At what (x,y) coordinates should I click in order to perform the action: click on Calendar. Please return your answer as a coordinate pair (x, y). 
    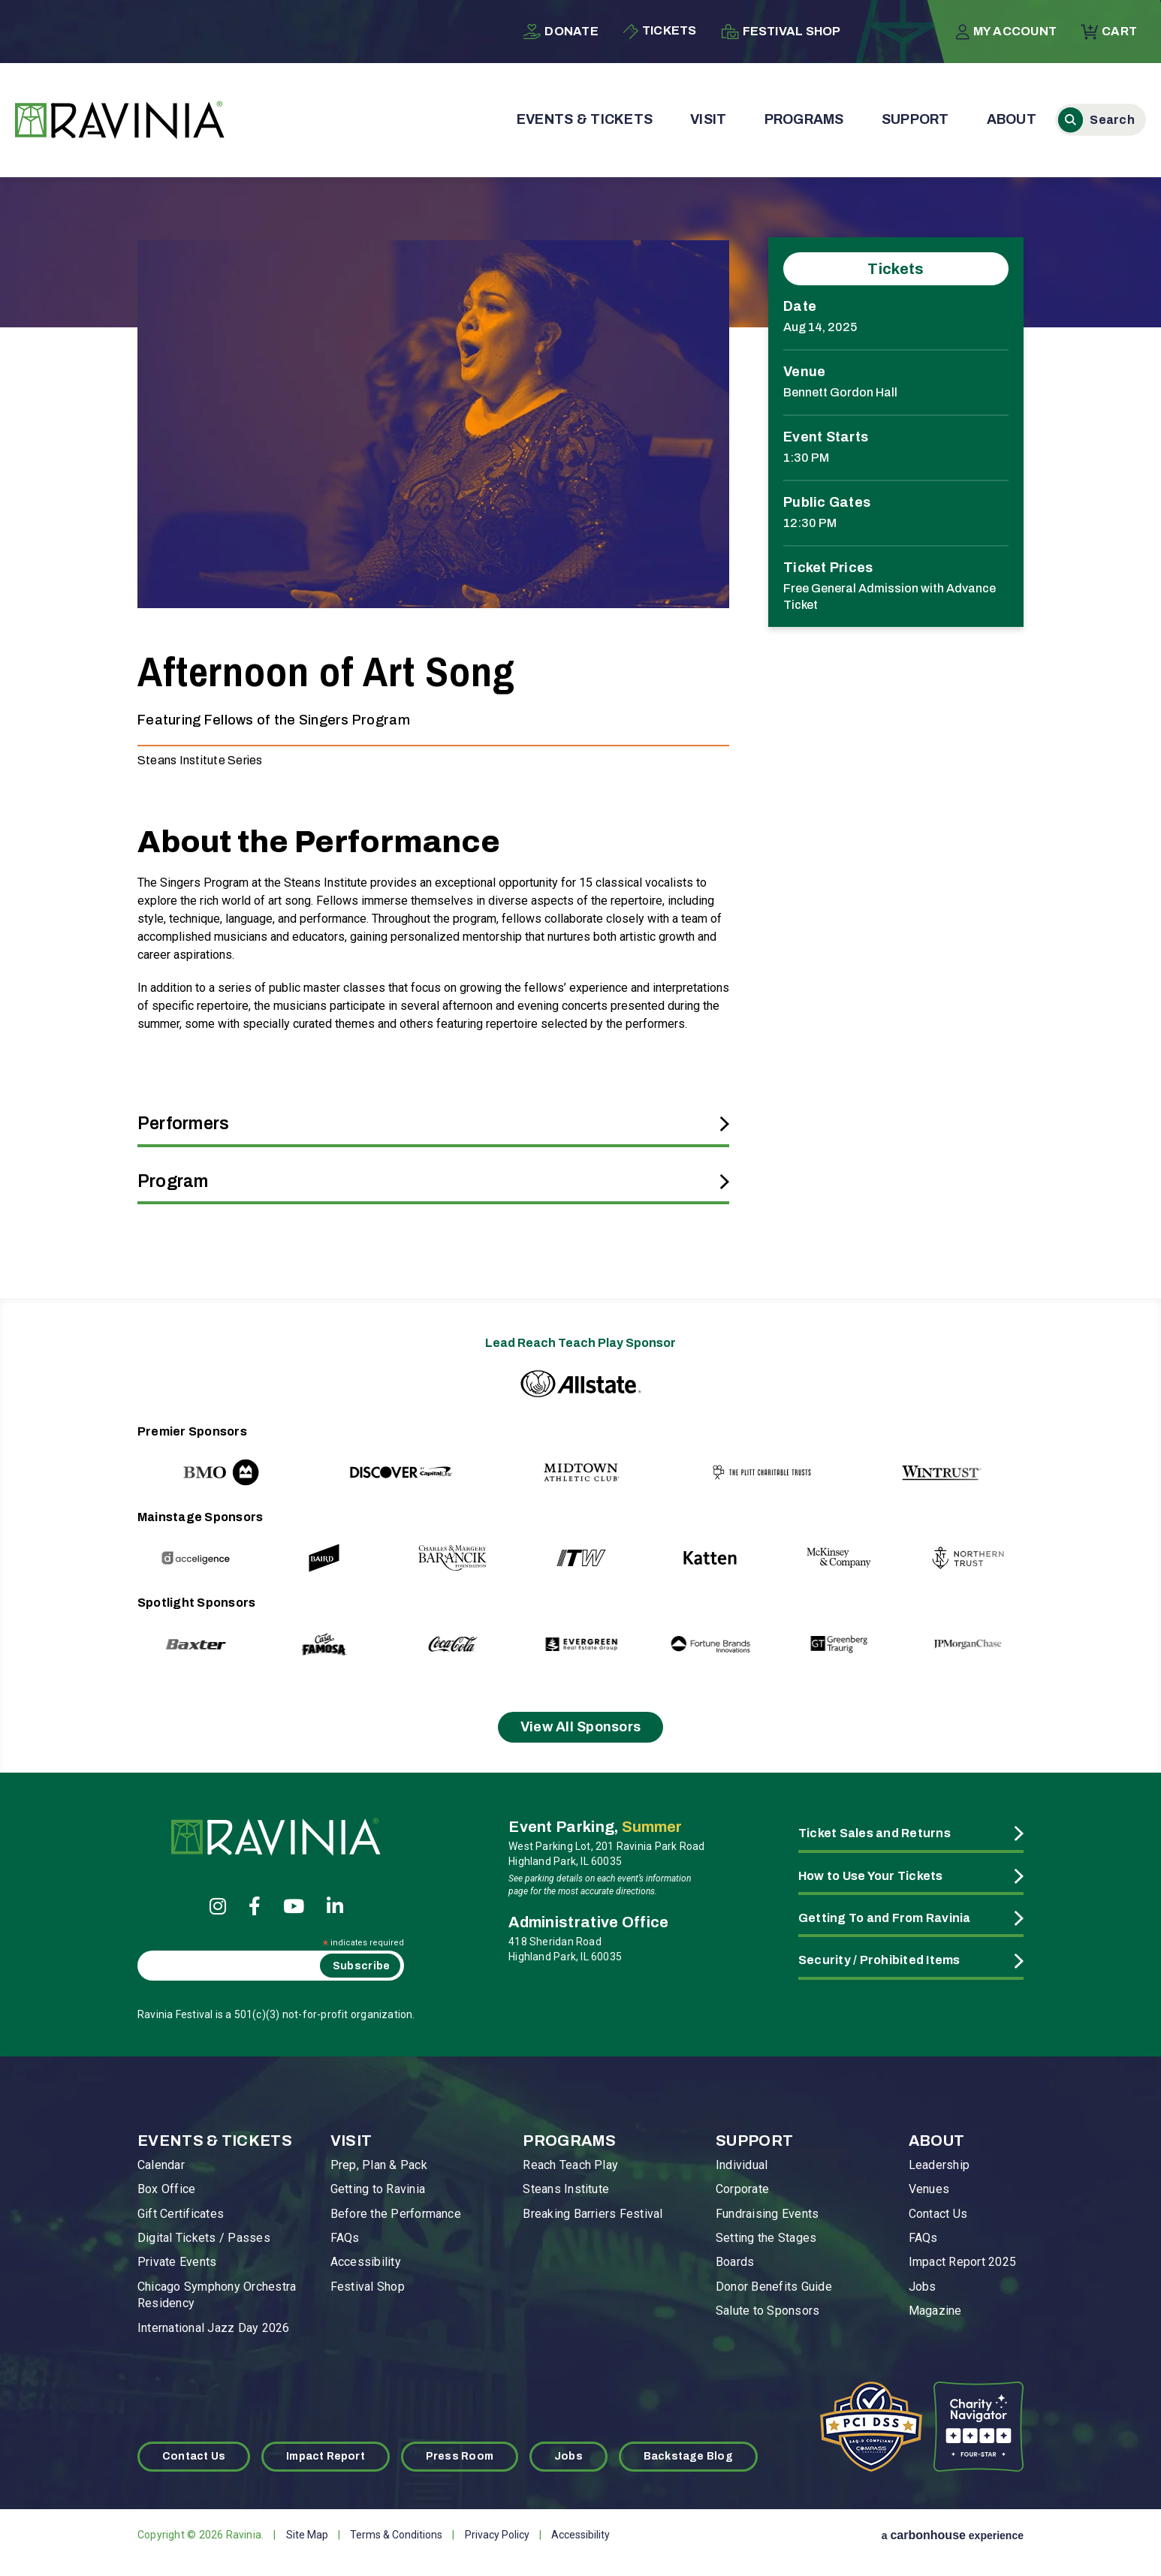
    Looking at the image, I should click on (161, 2165).